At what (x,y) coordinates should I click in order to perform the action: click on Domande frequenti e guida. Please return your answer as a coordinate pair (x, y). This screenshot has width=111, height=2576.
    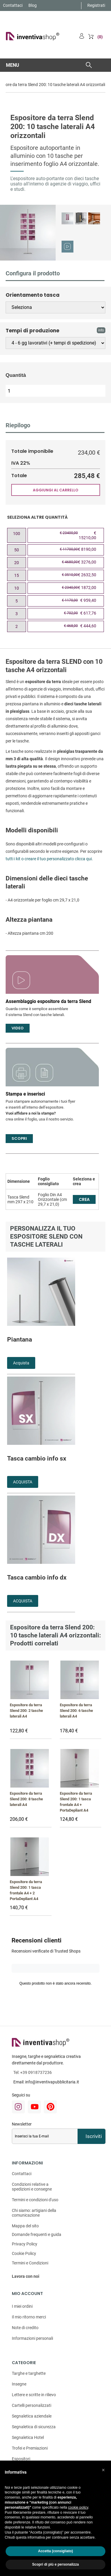
    Looking at the image, I should click on (36, 2234).